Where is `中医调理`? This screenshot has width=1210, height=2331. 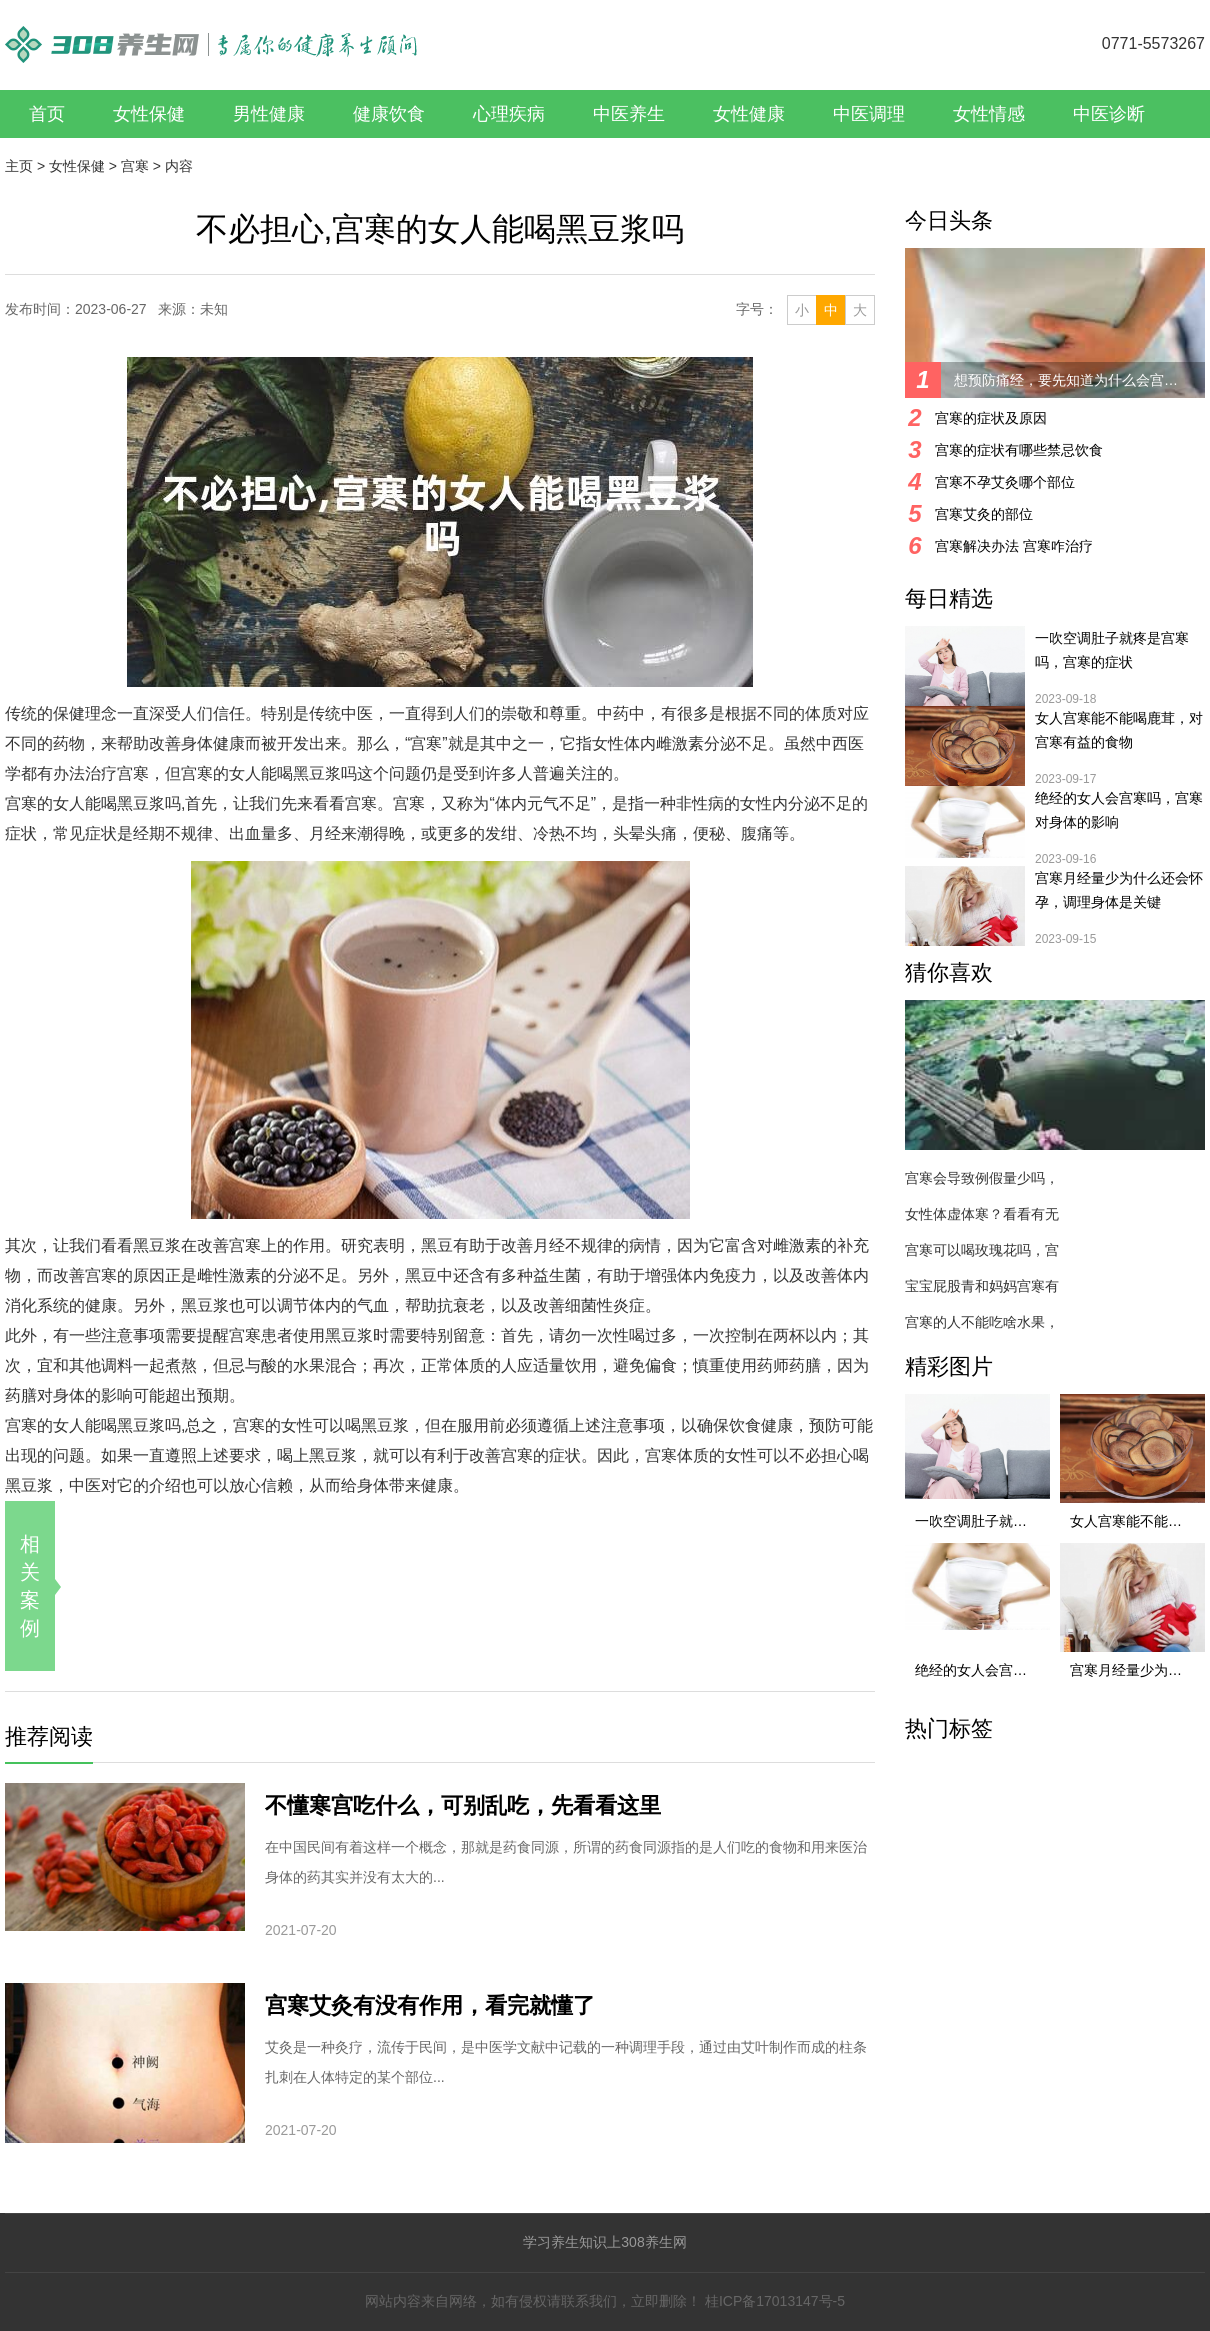
中医调理 is located at coordinates (869, 114).